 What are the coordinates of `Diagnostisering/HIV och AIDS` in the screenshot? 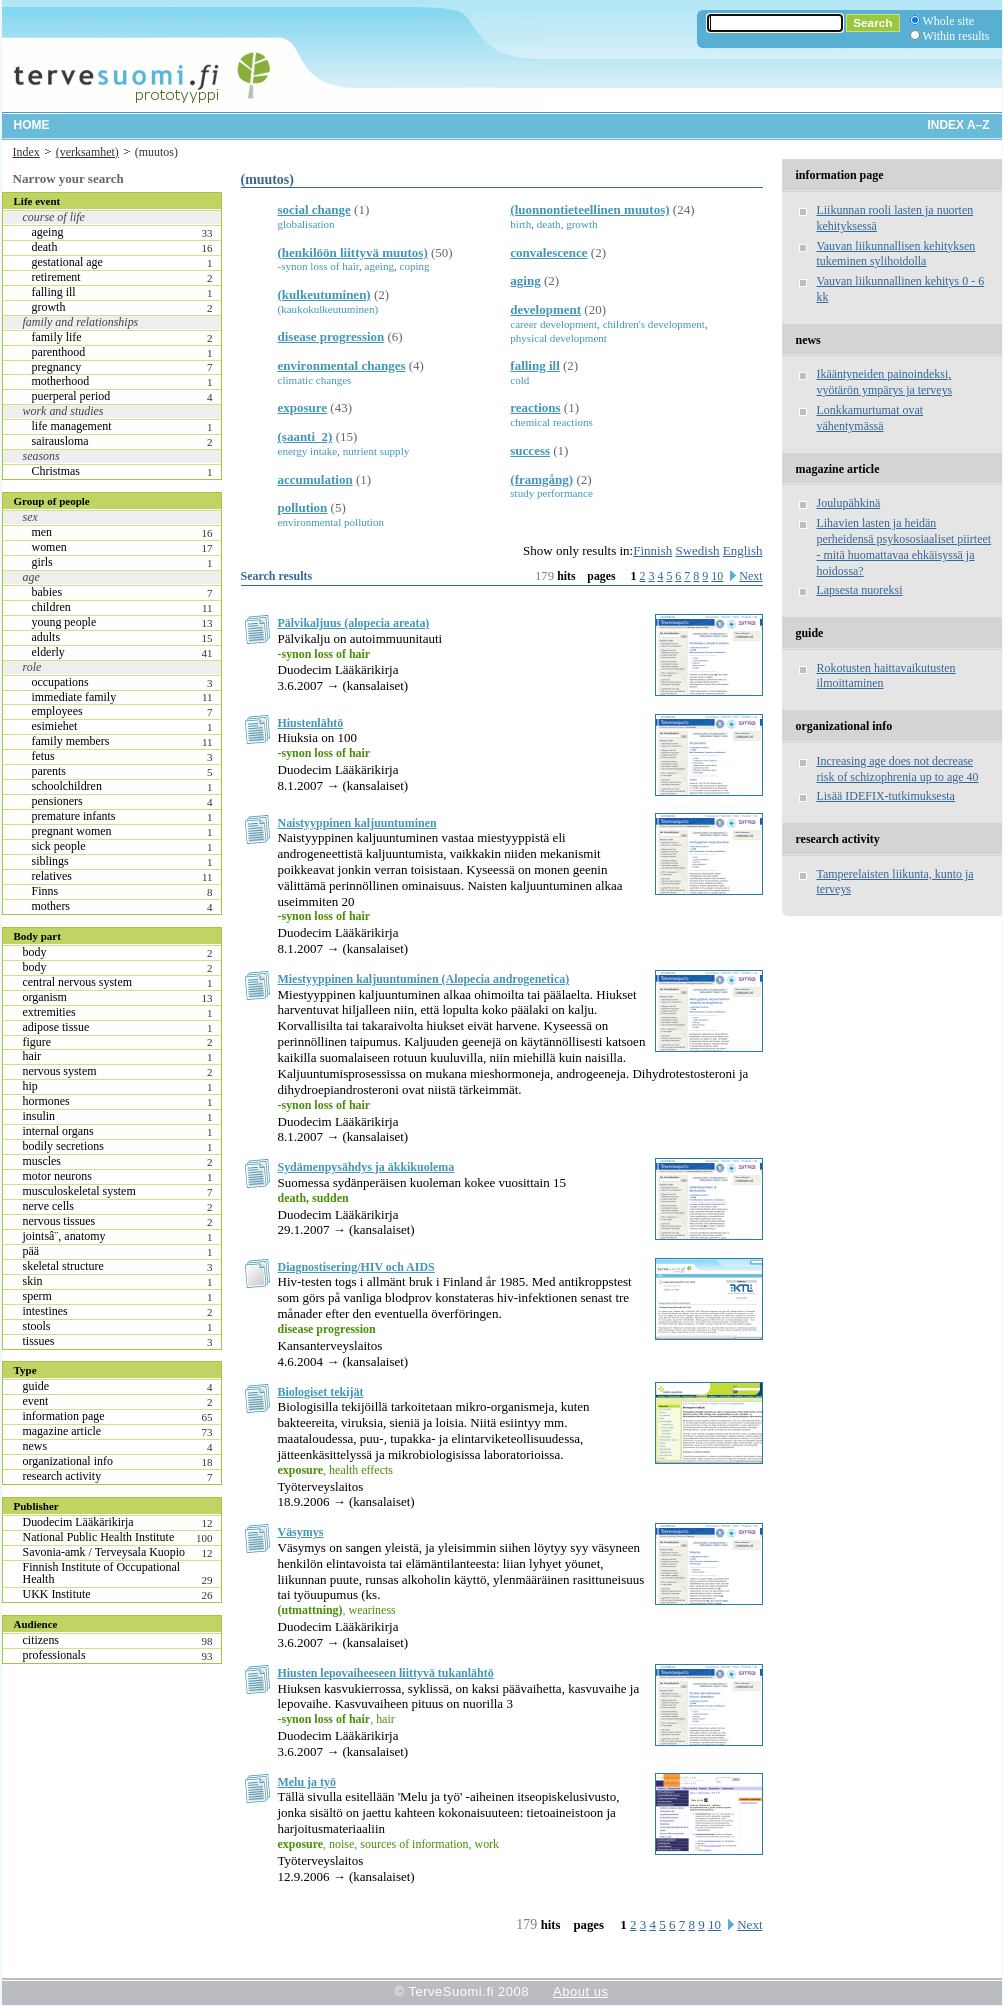 It's located at (356, 1267).